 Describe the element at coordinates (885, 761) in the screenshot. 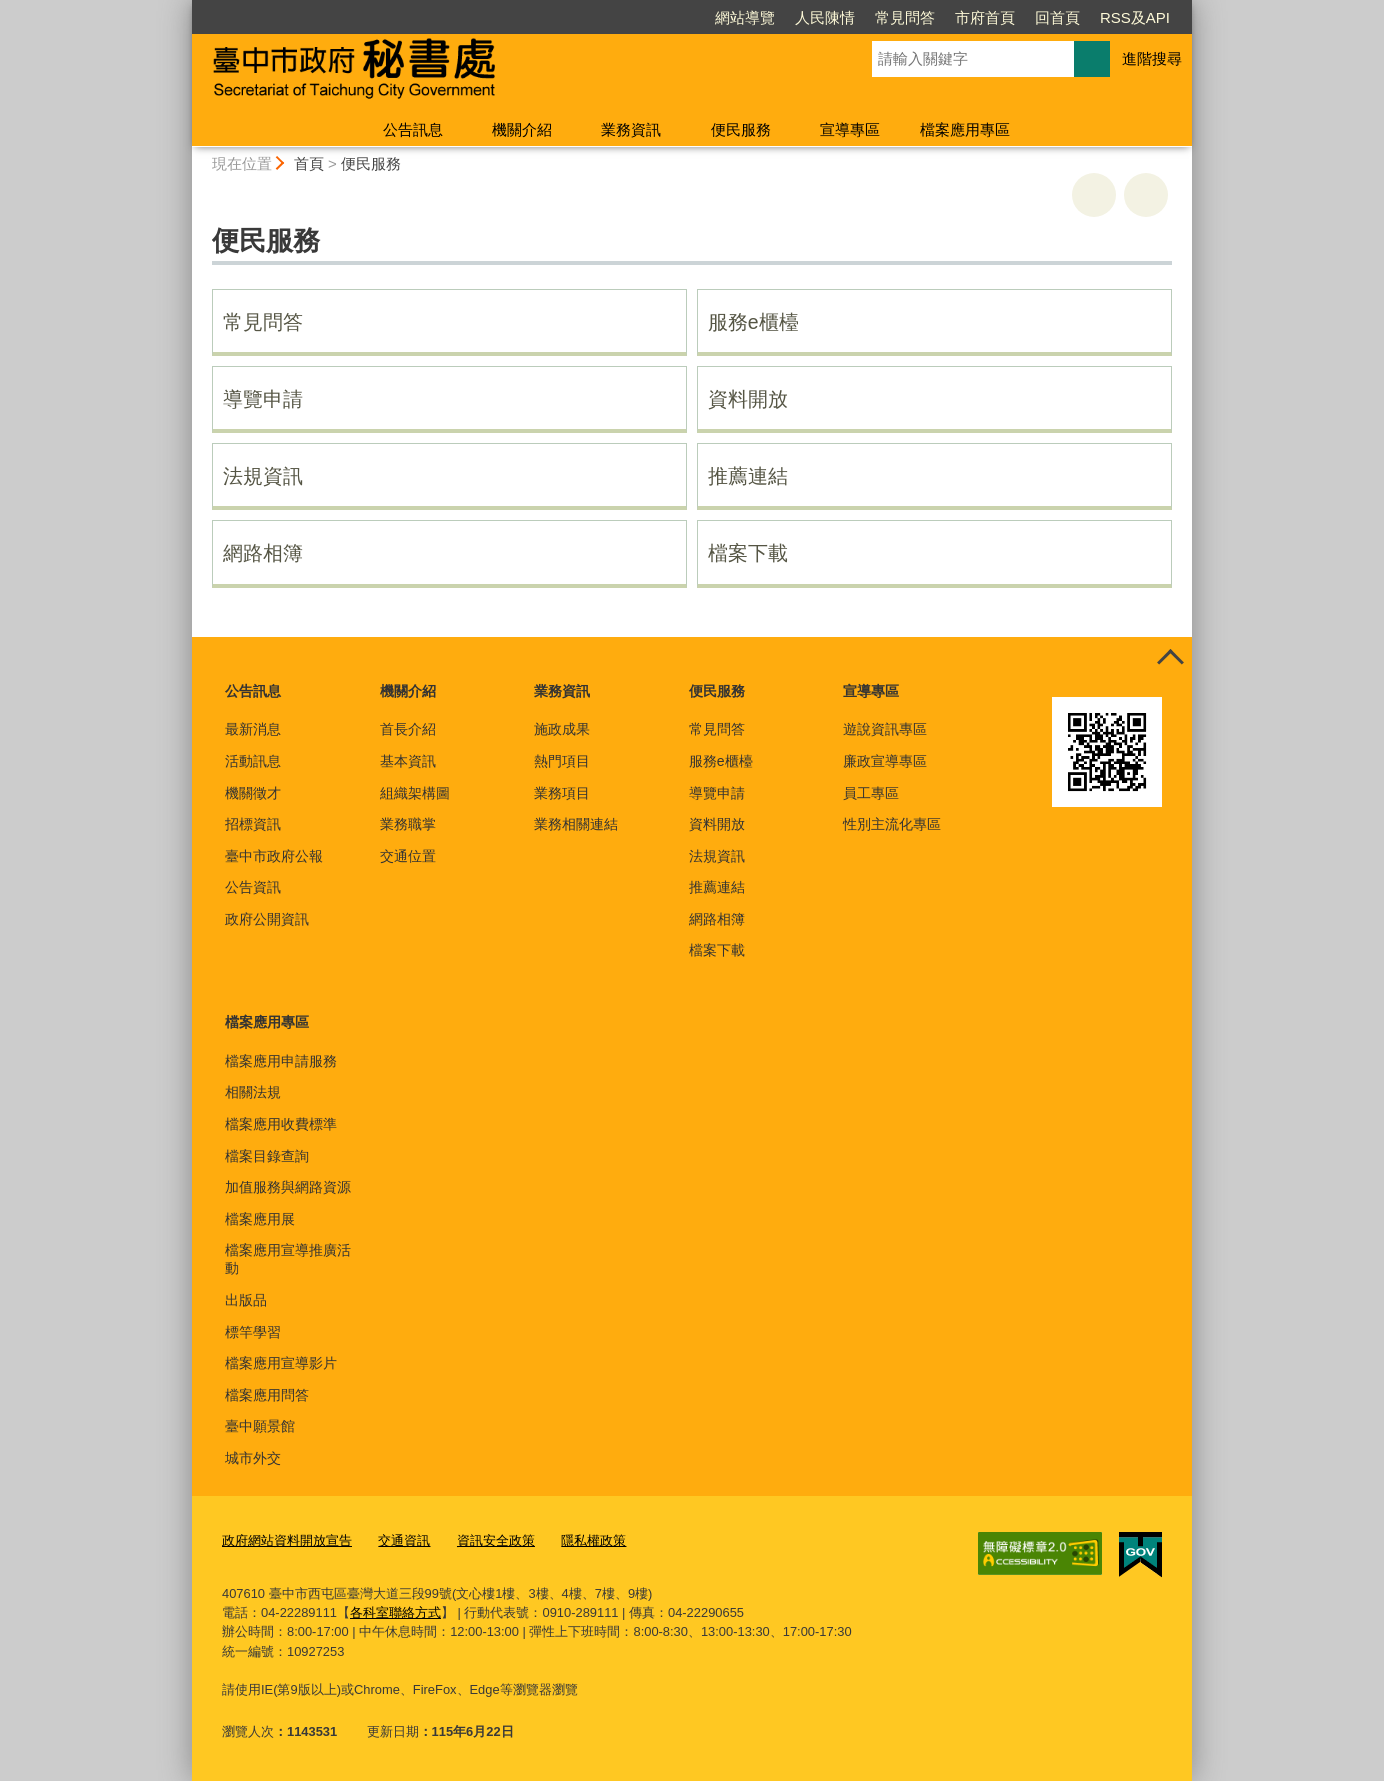

I see `廉政宣導專區` at that location.